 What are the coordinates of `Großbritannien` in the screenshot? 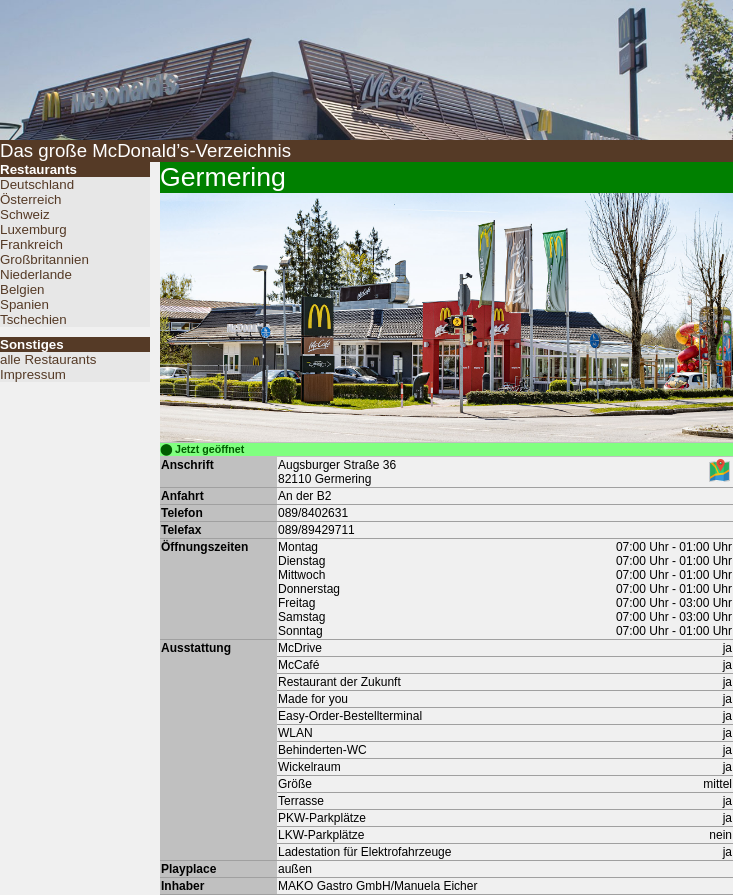 It's located at (44, 259).